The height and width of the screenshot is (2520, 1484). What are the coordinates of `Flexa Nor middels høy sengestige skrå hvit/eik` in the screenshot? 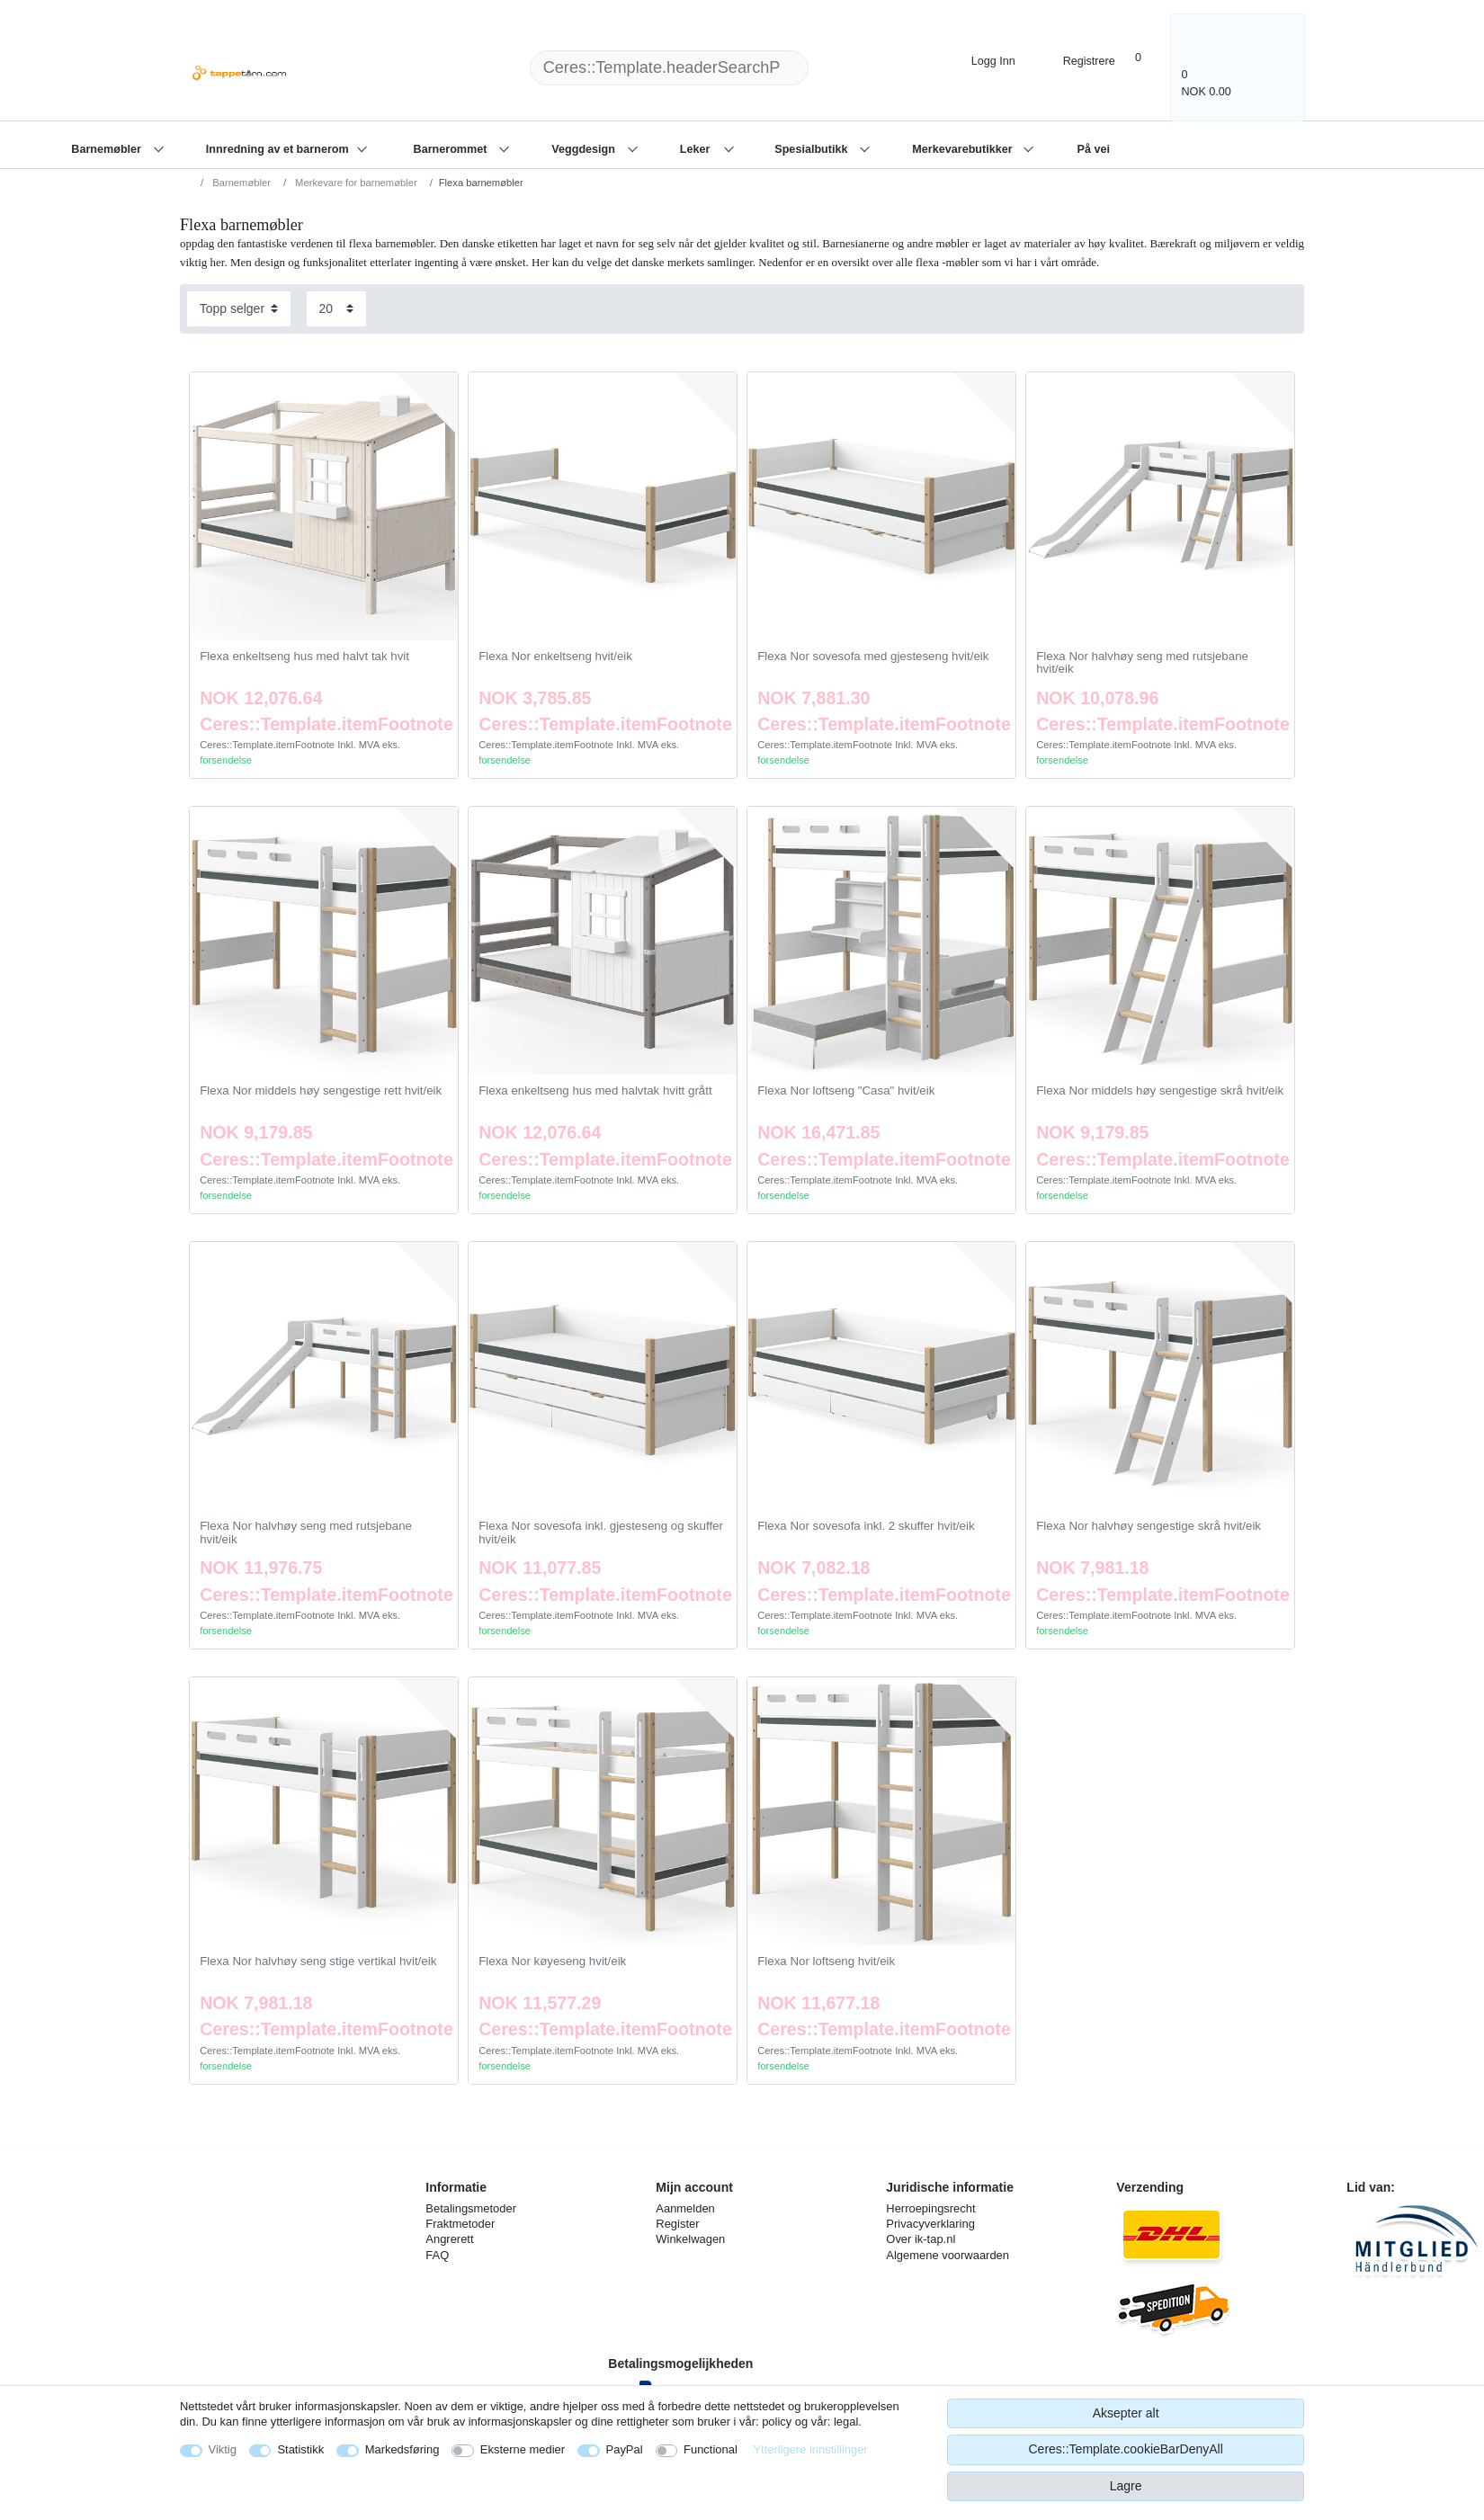 It's located at (1159, 1091).